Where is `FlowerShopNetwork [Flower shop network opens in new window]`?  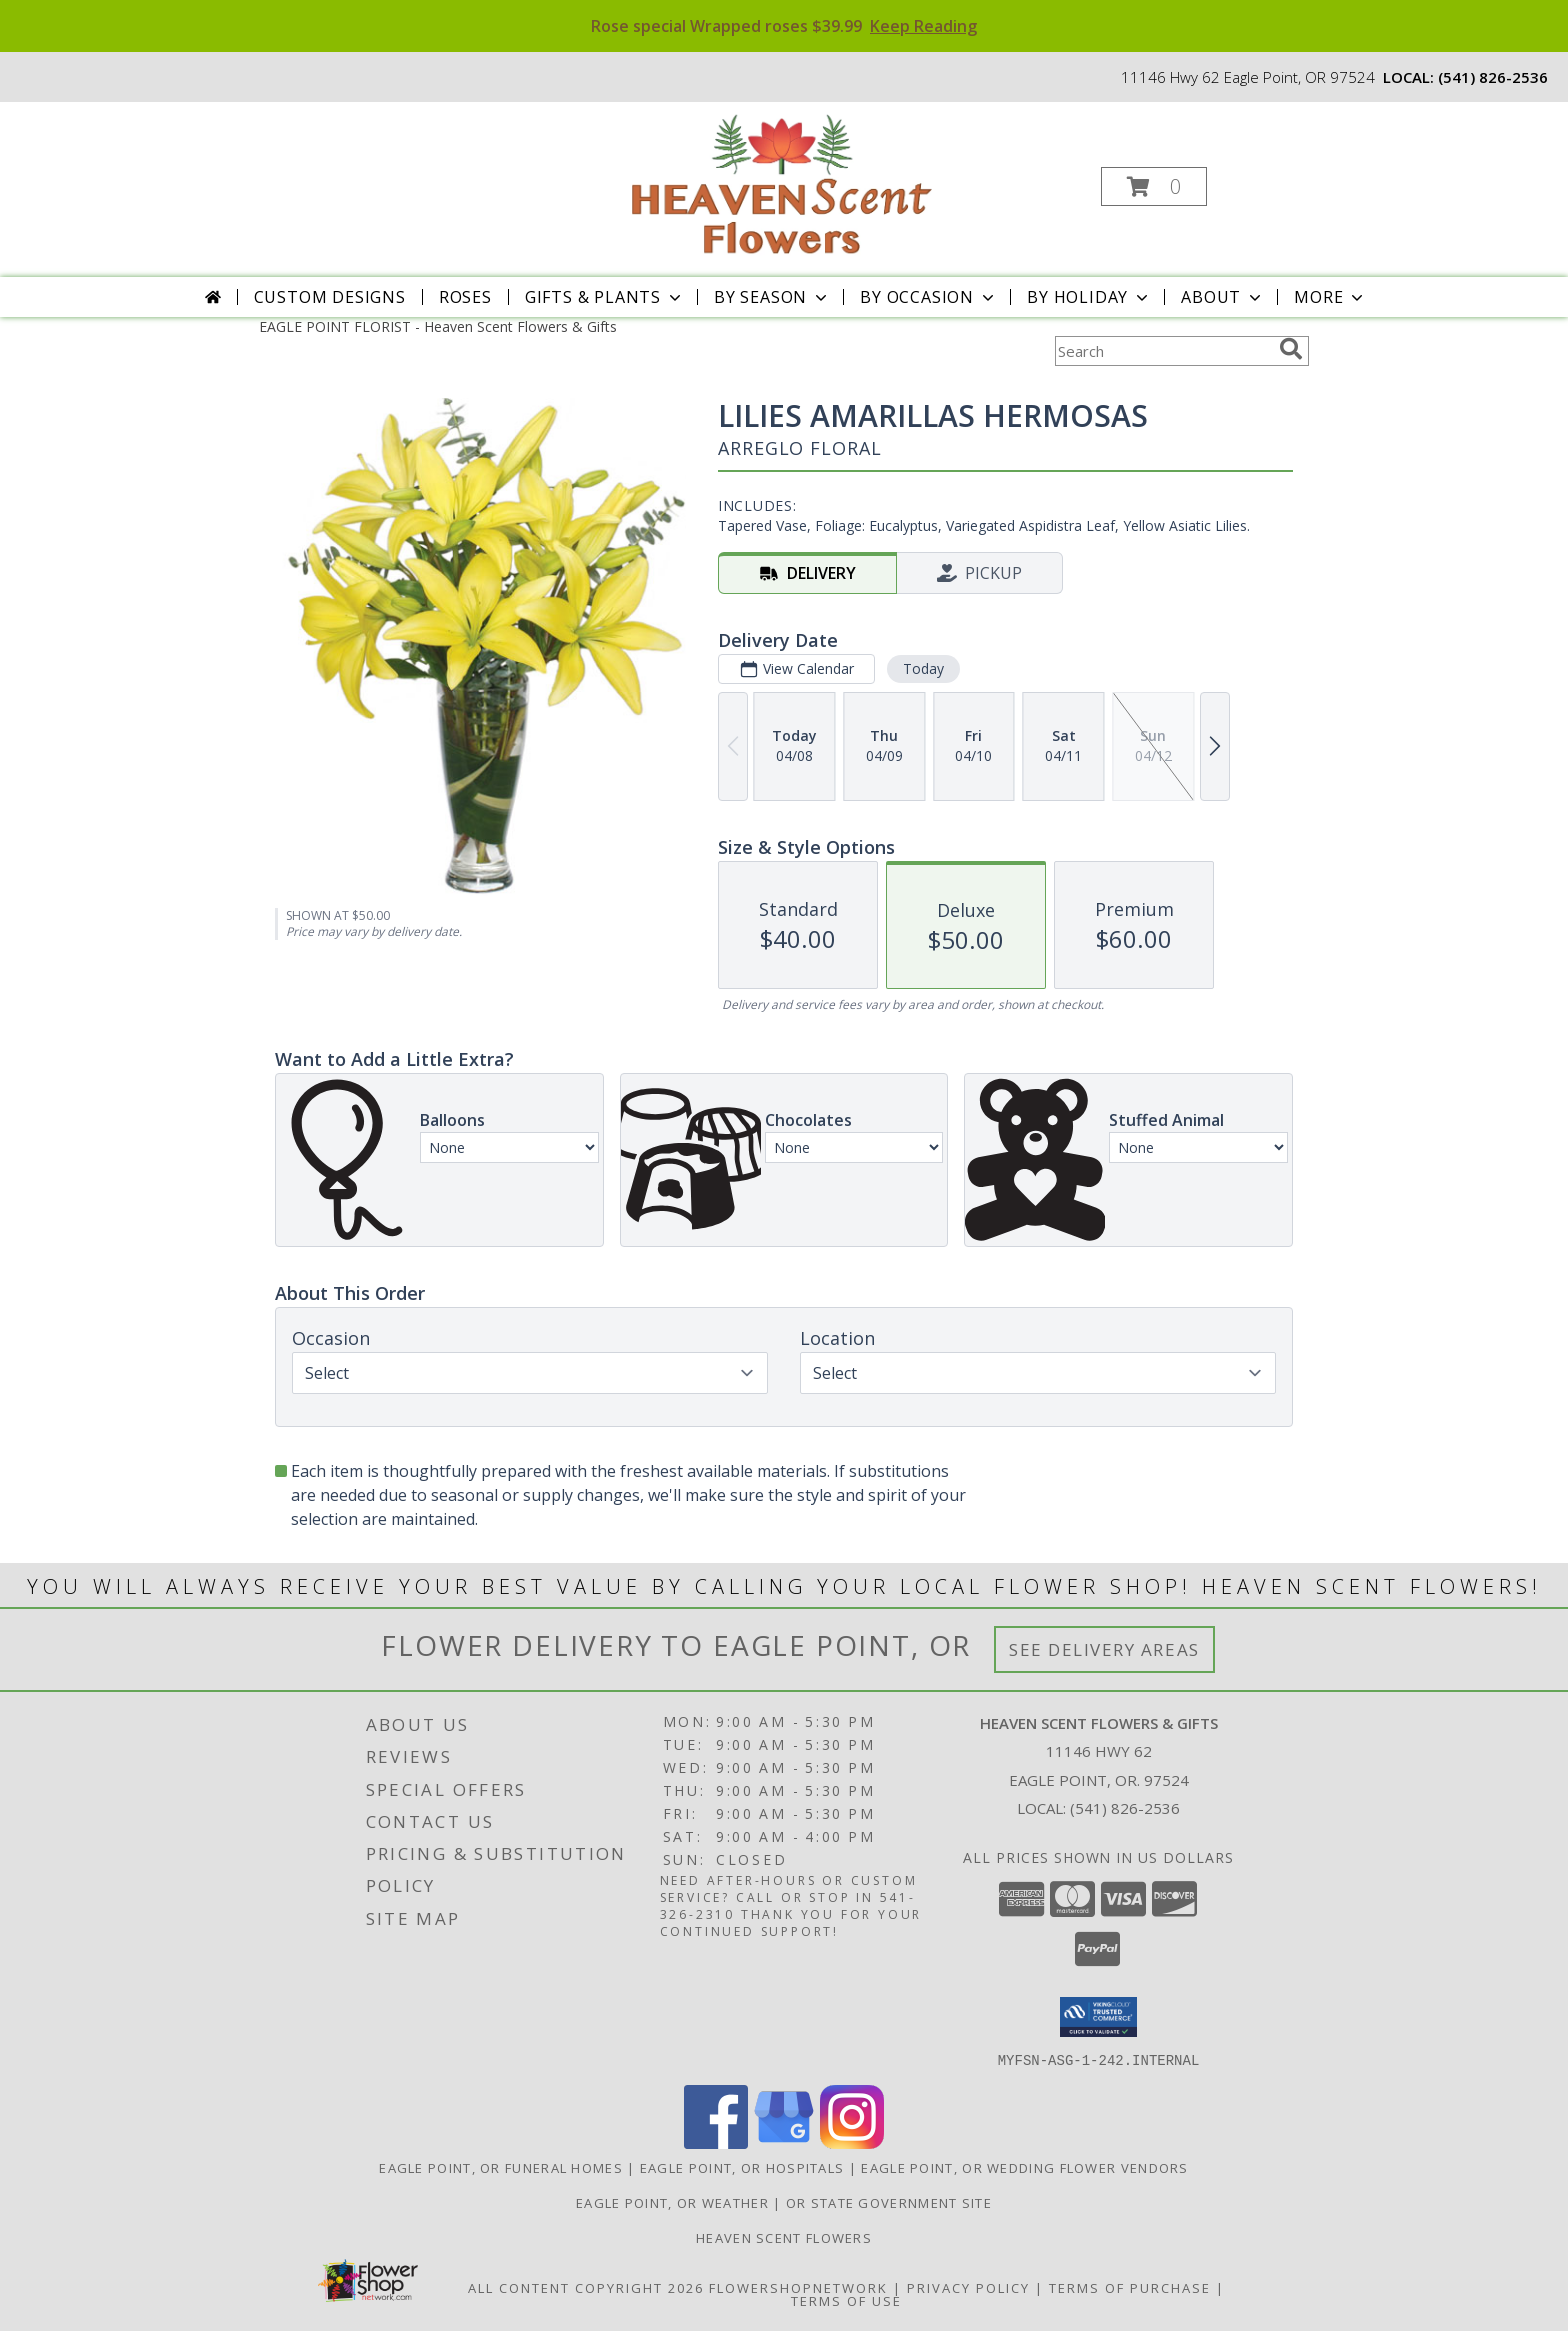 FlowerShopNetwork [Flower shop network opens in new window] is located at coordinates (798, 2287).